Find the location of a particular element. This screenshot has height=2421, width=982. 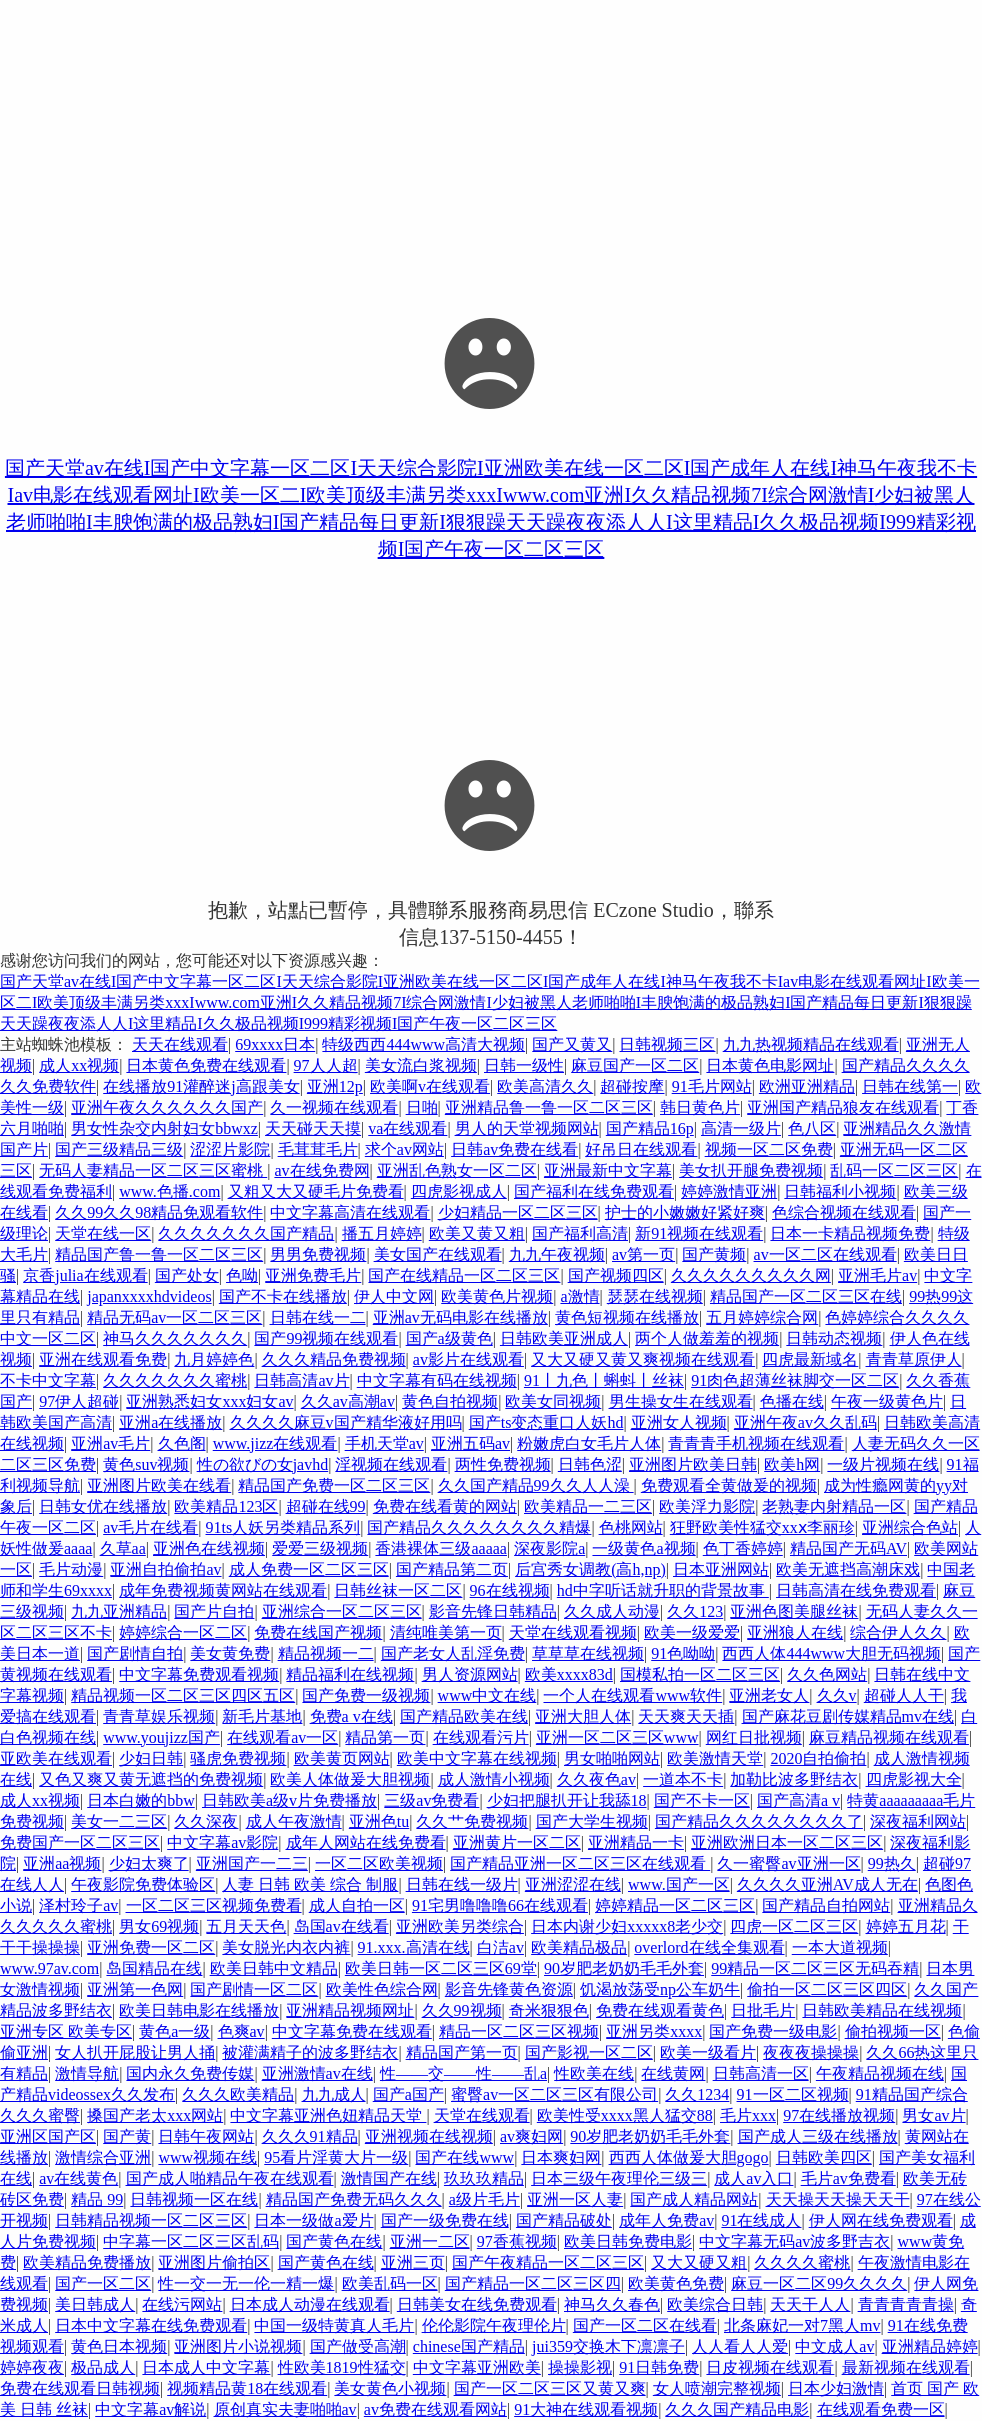

青青草原伊人 is located at coordinates (914, 1359).